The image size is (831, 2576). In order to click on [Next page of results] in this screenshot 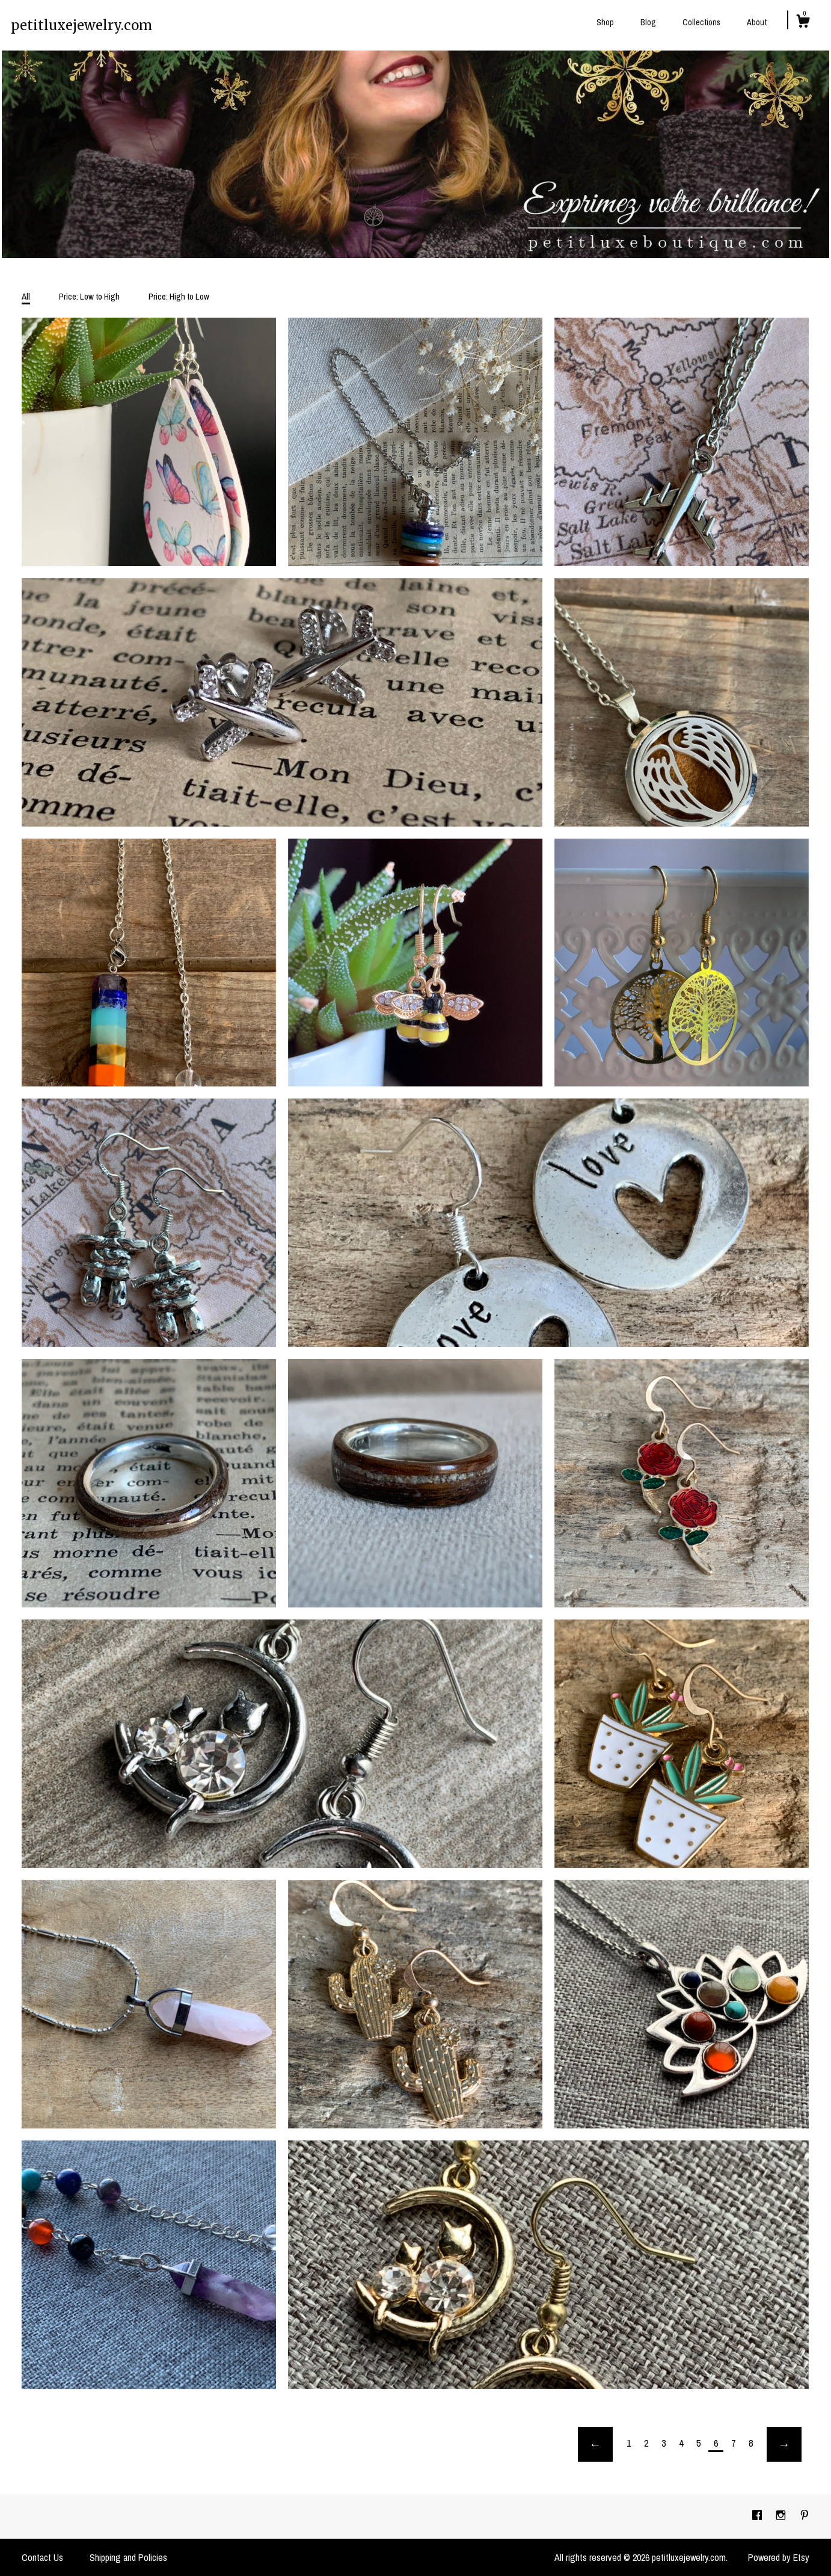, I will do `click(784, 2444)`.